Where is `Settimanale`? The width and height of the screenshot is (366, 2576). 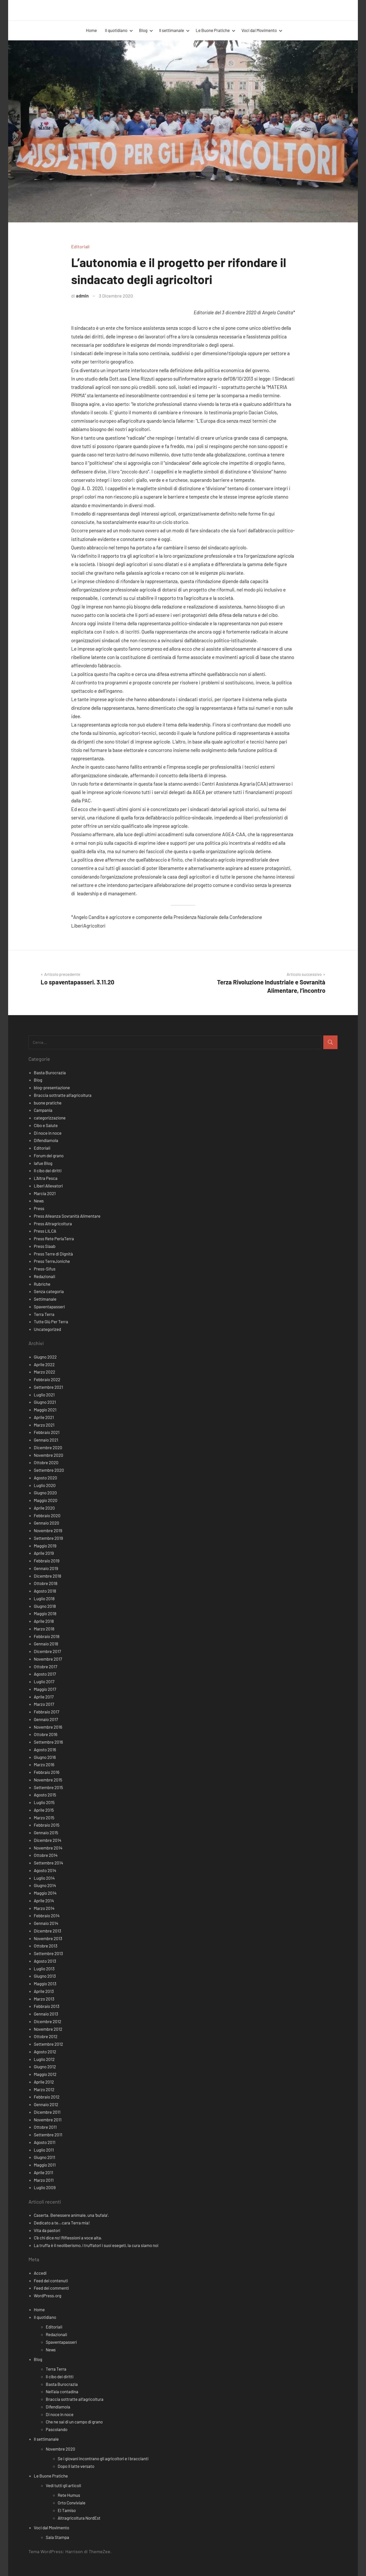
Settimanale is located at coordinates (45, 1298).